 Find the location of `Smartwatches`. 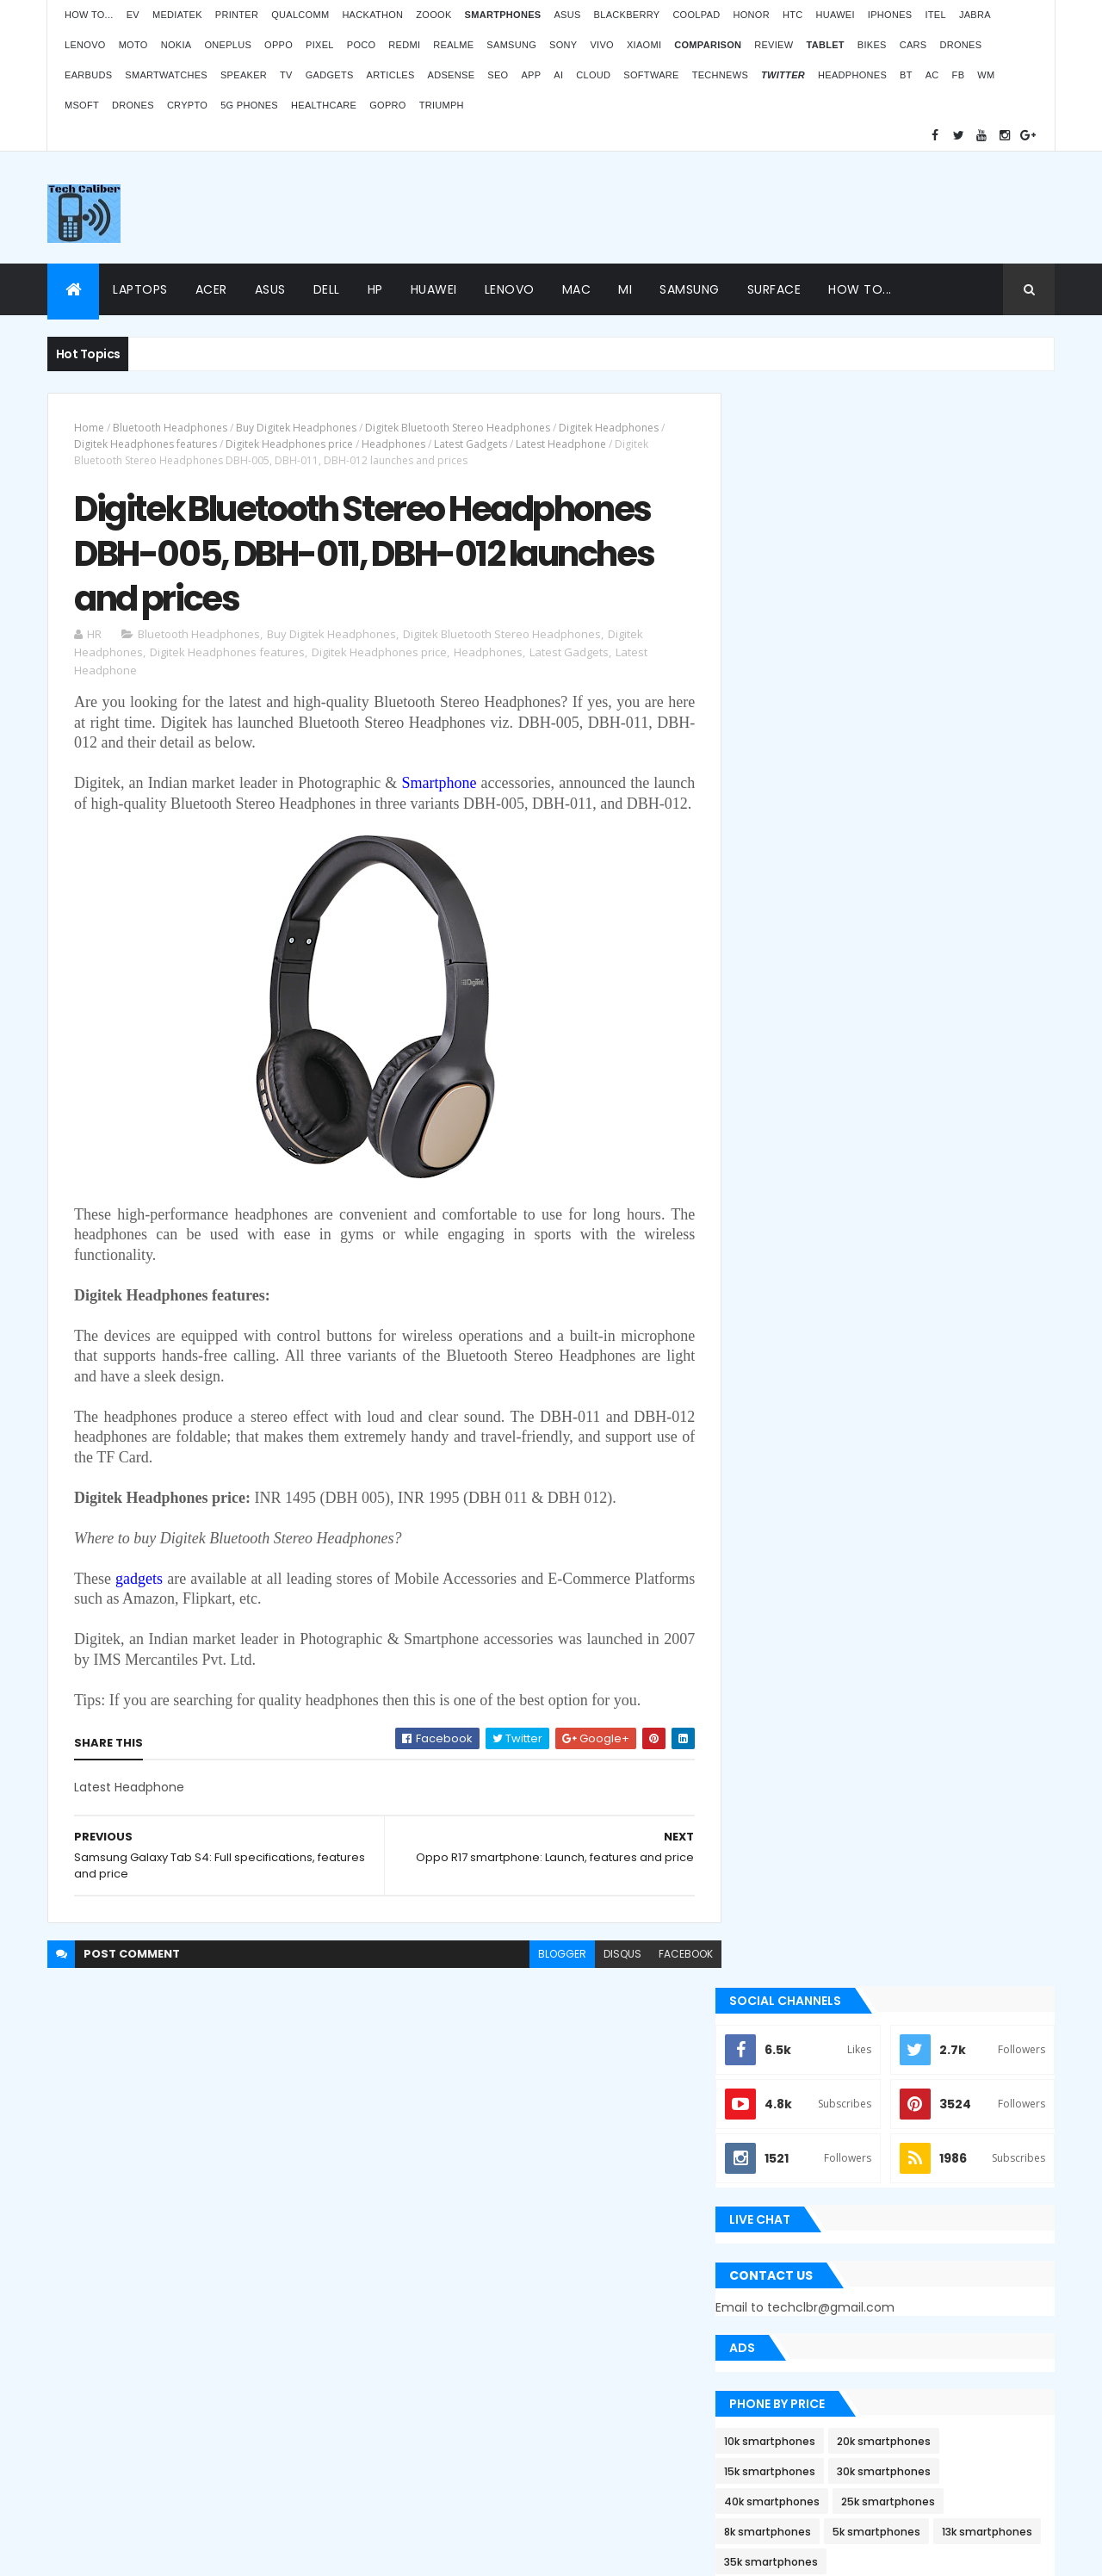

Smartwatches is located at coordinates (166, 75).